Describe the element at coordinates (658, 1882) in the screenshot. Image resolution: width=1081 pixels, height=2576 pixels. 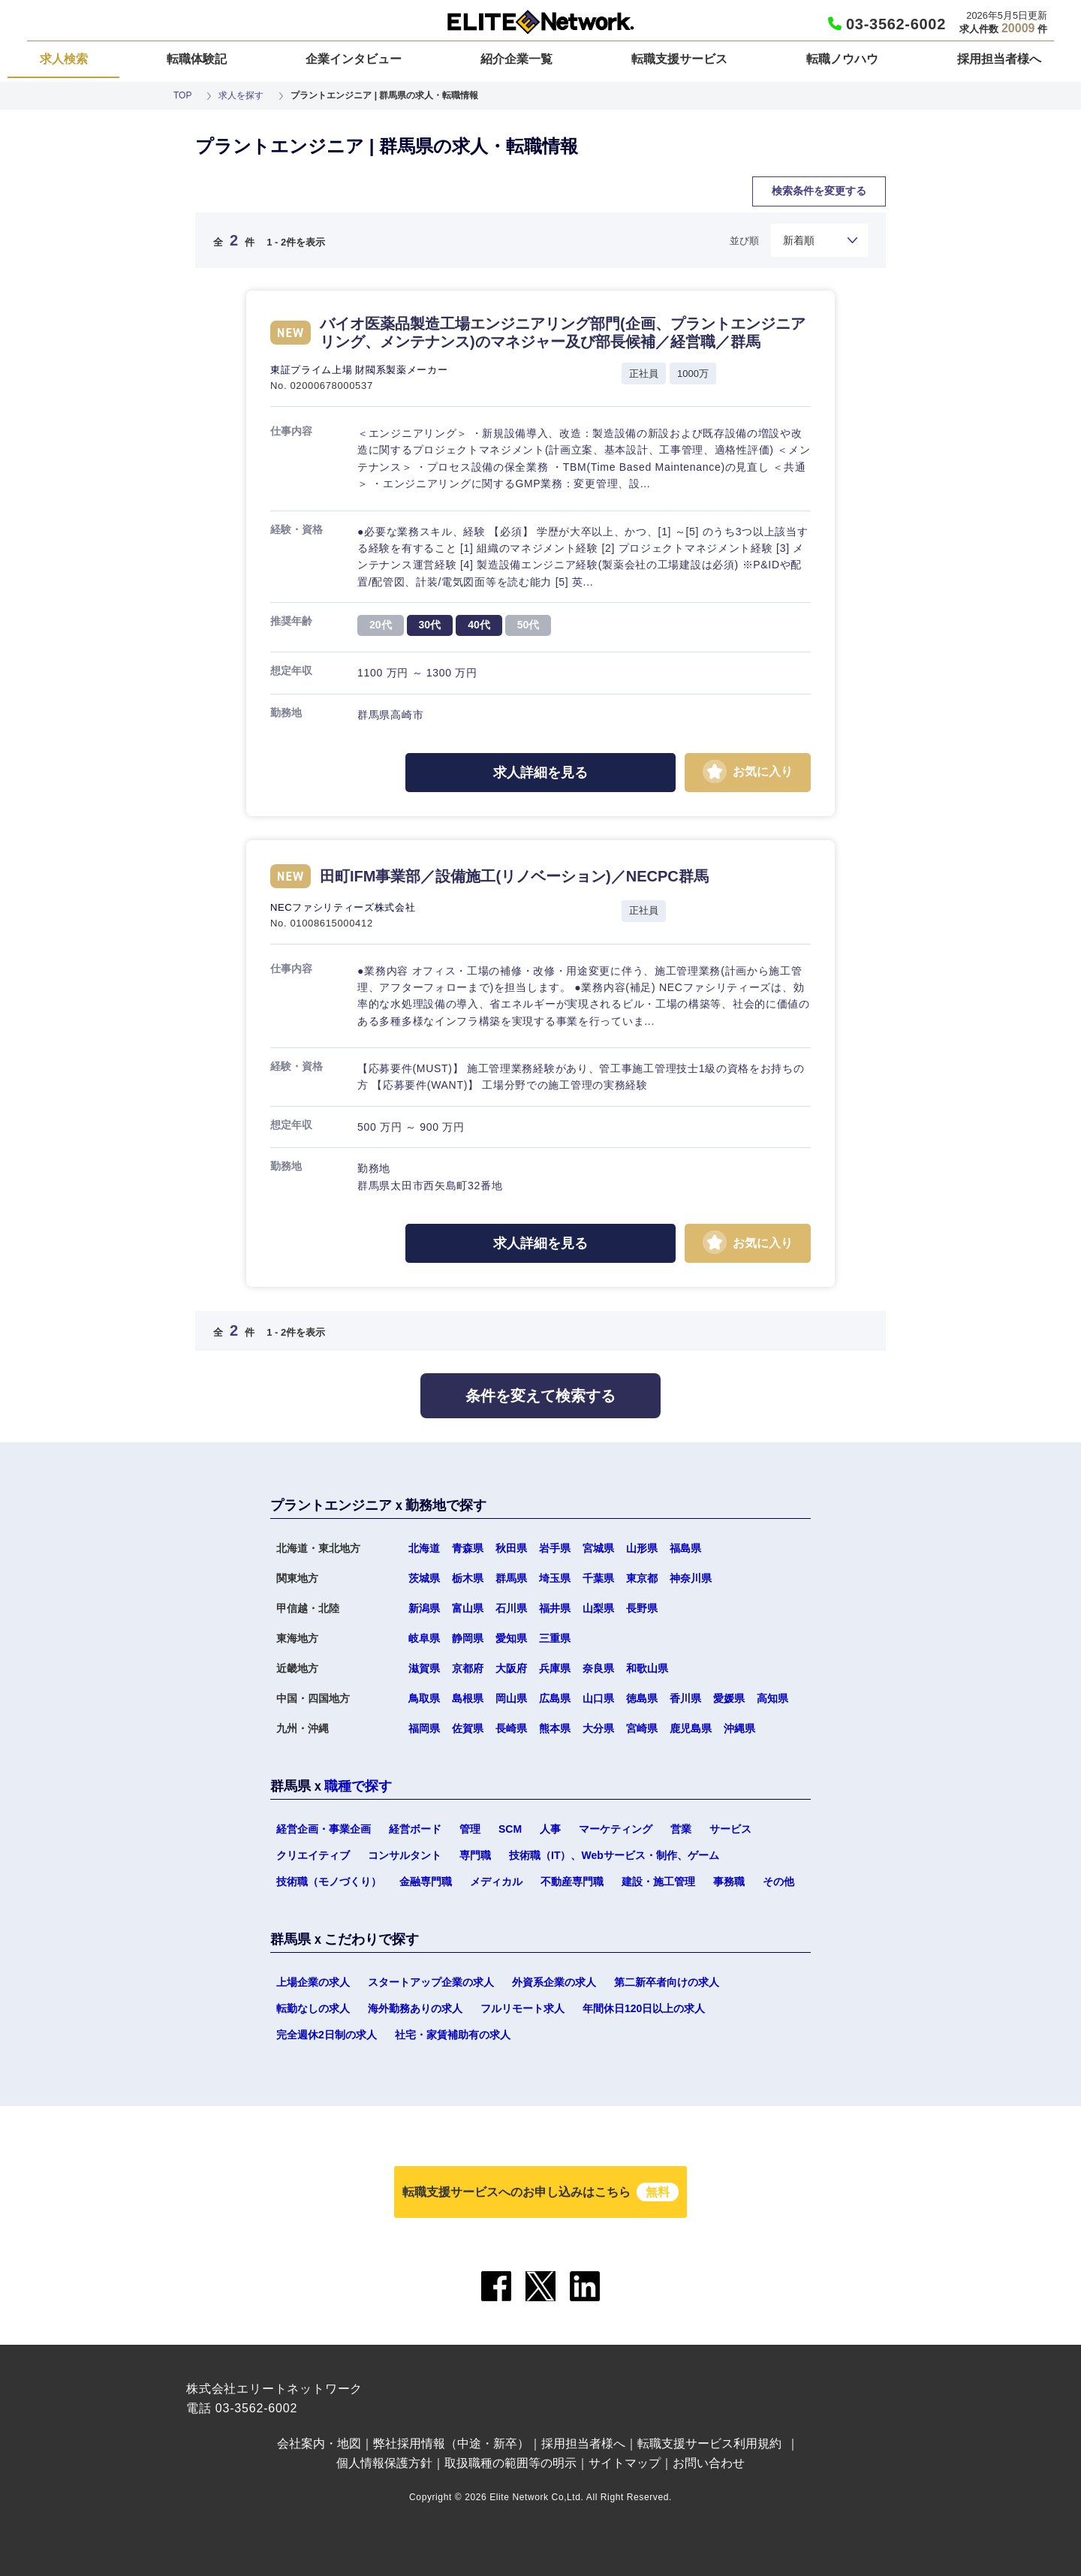
I see `建設・施工管理` at that location.